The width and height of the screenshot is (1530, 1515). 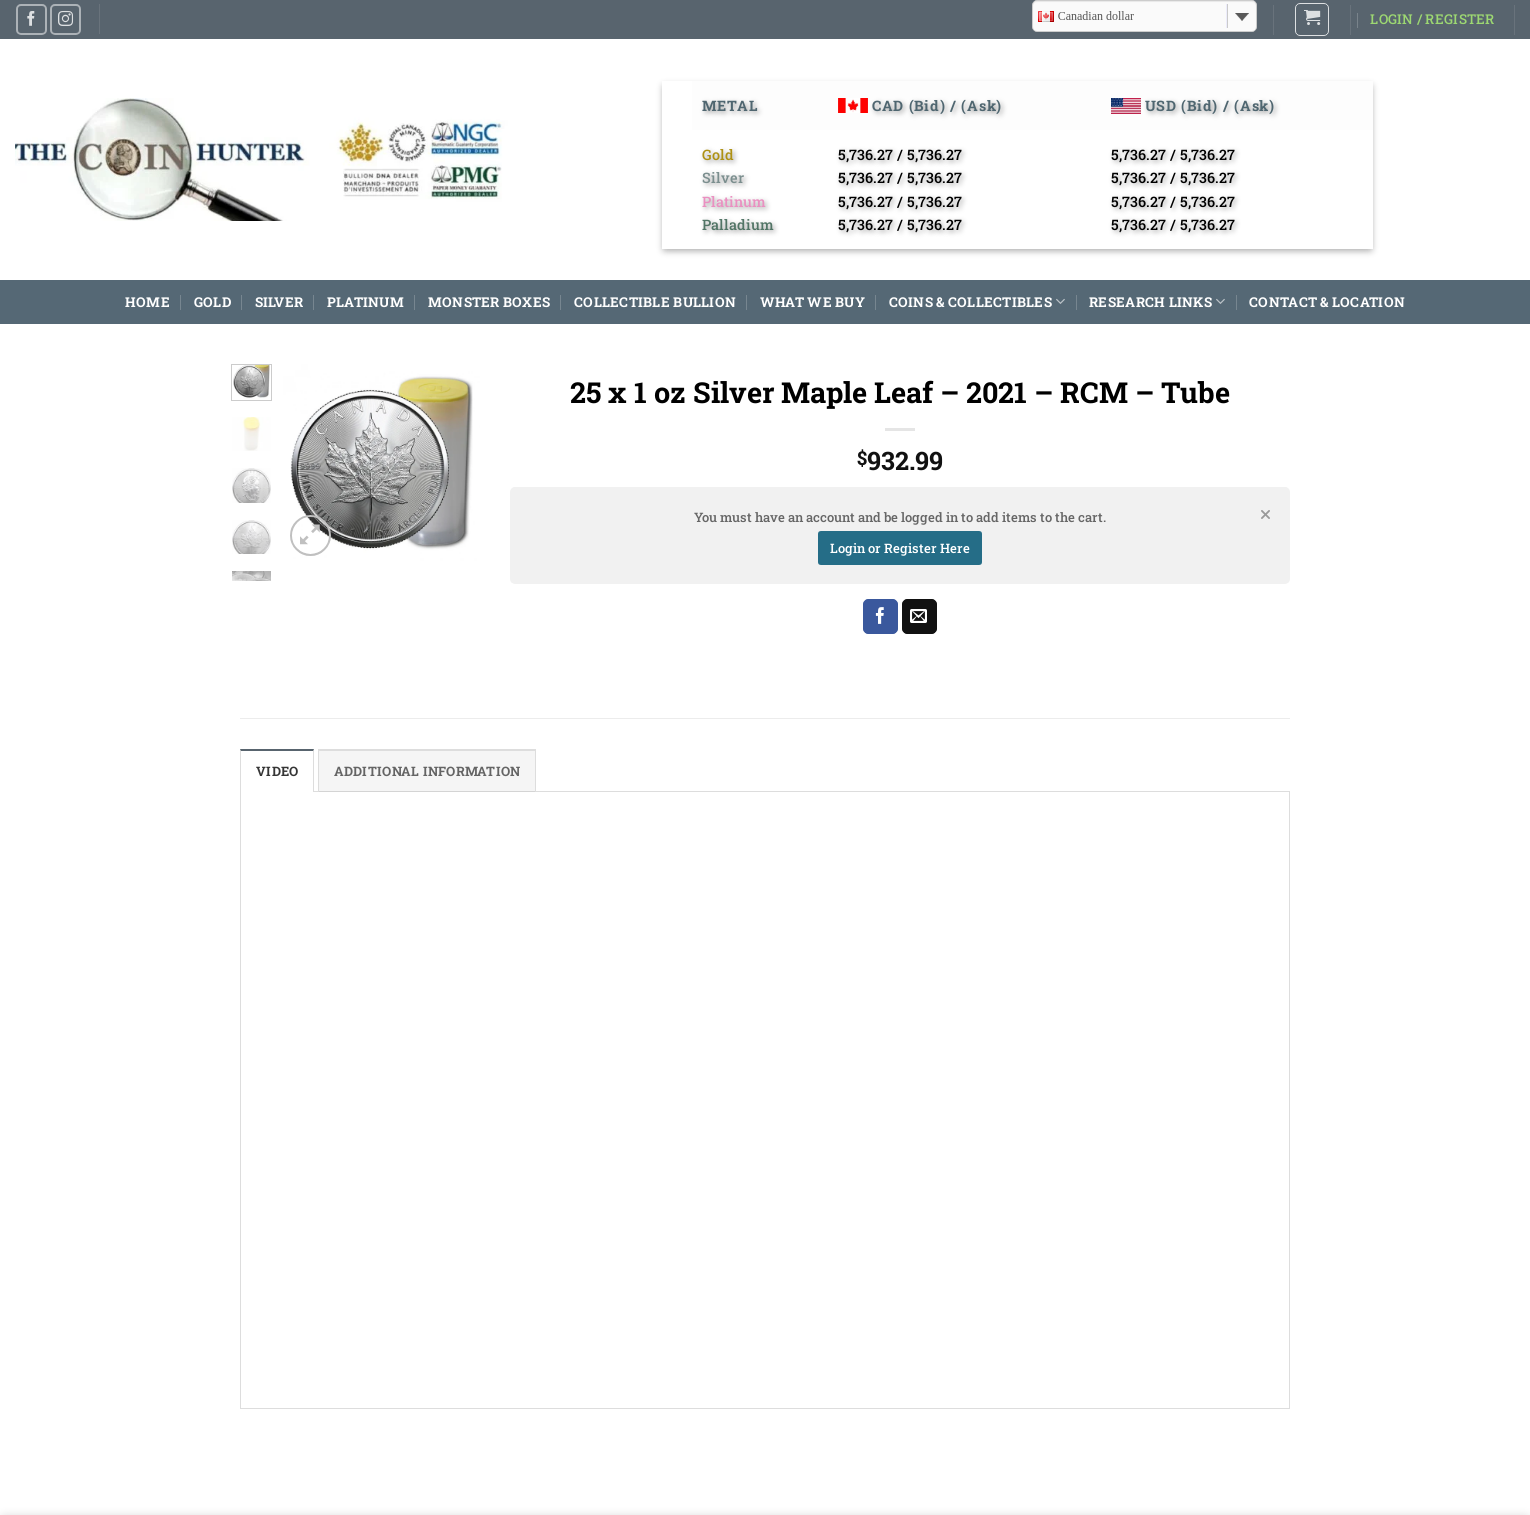 What do you see at coordinates (433, 771) in the screenshot?
I see `Additional information [tab]` at bounding box center [433, 771].